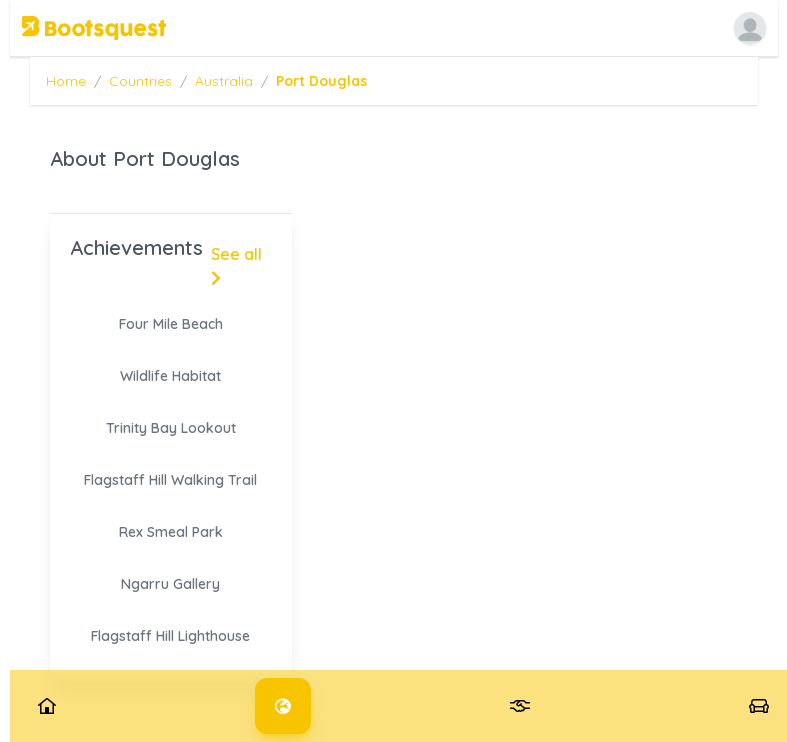  Describe the element at coordinates (140, 81) in the screenshot. I see `Countries` at that location.